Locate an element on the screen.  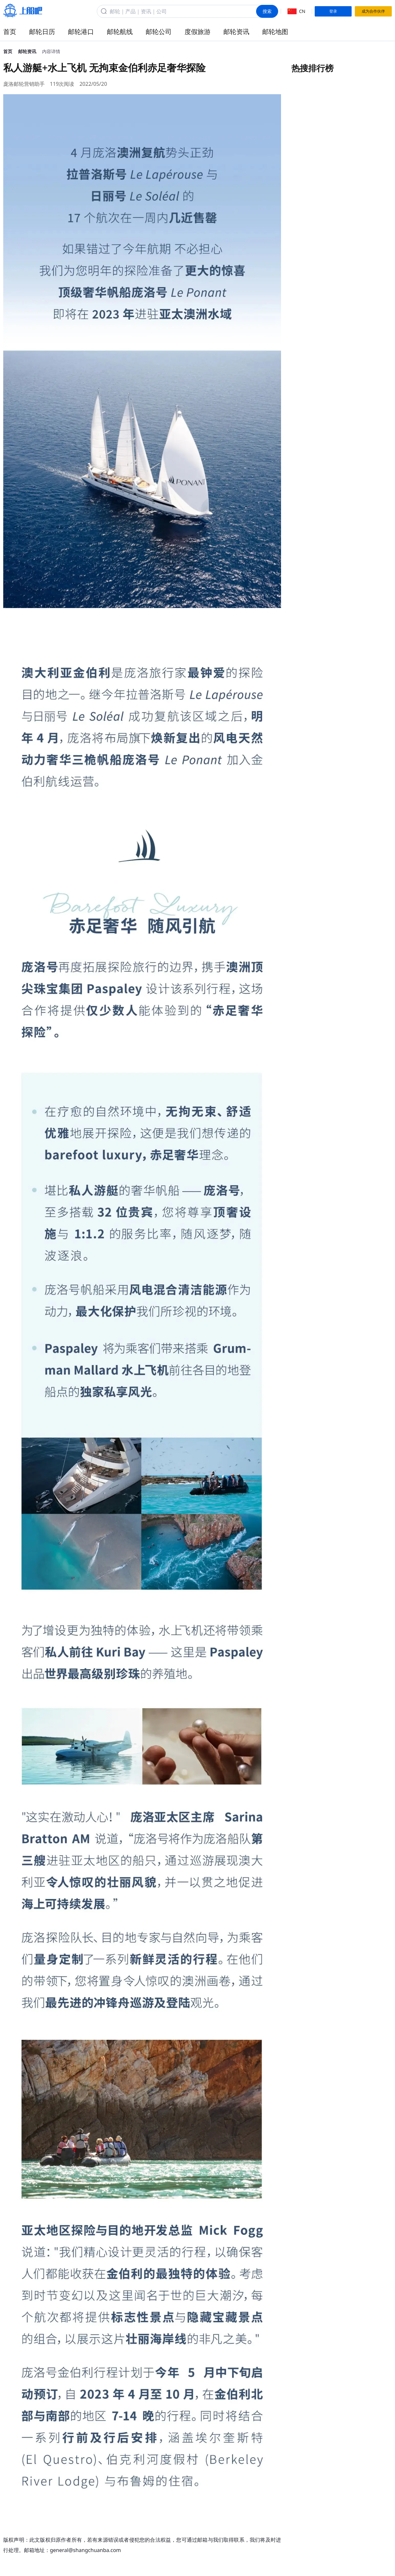
邮轮日历 is located at coordinates (42, 31).